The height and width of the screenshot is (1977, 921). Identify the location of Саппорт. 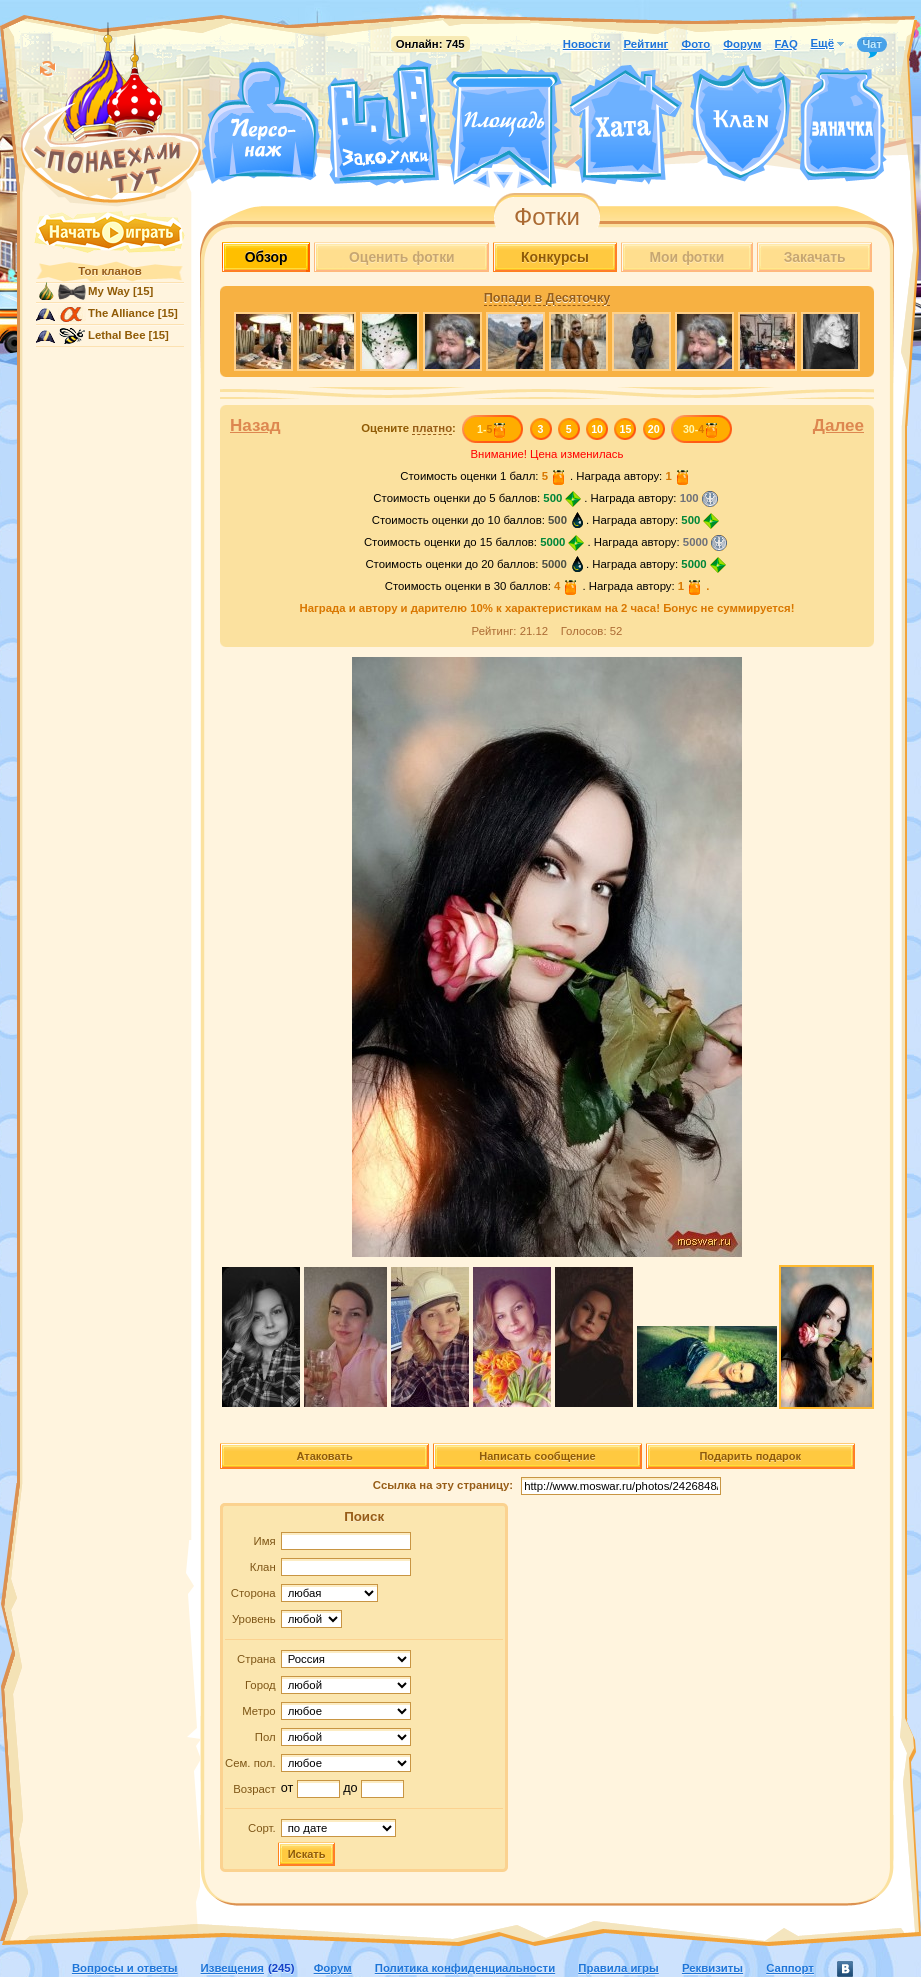
(790, 1968).